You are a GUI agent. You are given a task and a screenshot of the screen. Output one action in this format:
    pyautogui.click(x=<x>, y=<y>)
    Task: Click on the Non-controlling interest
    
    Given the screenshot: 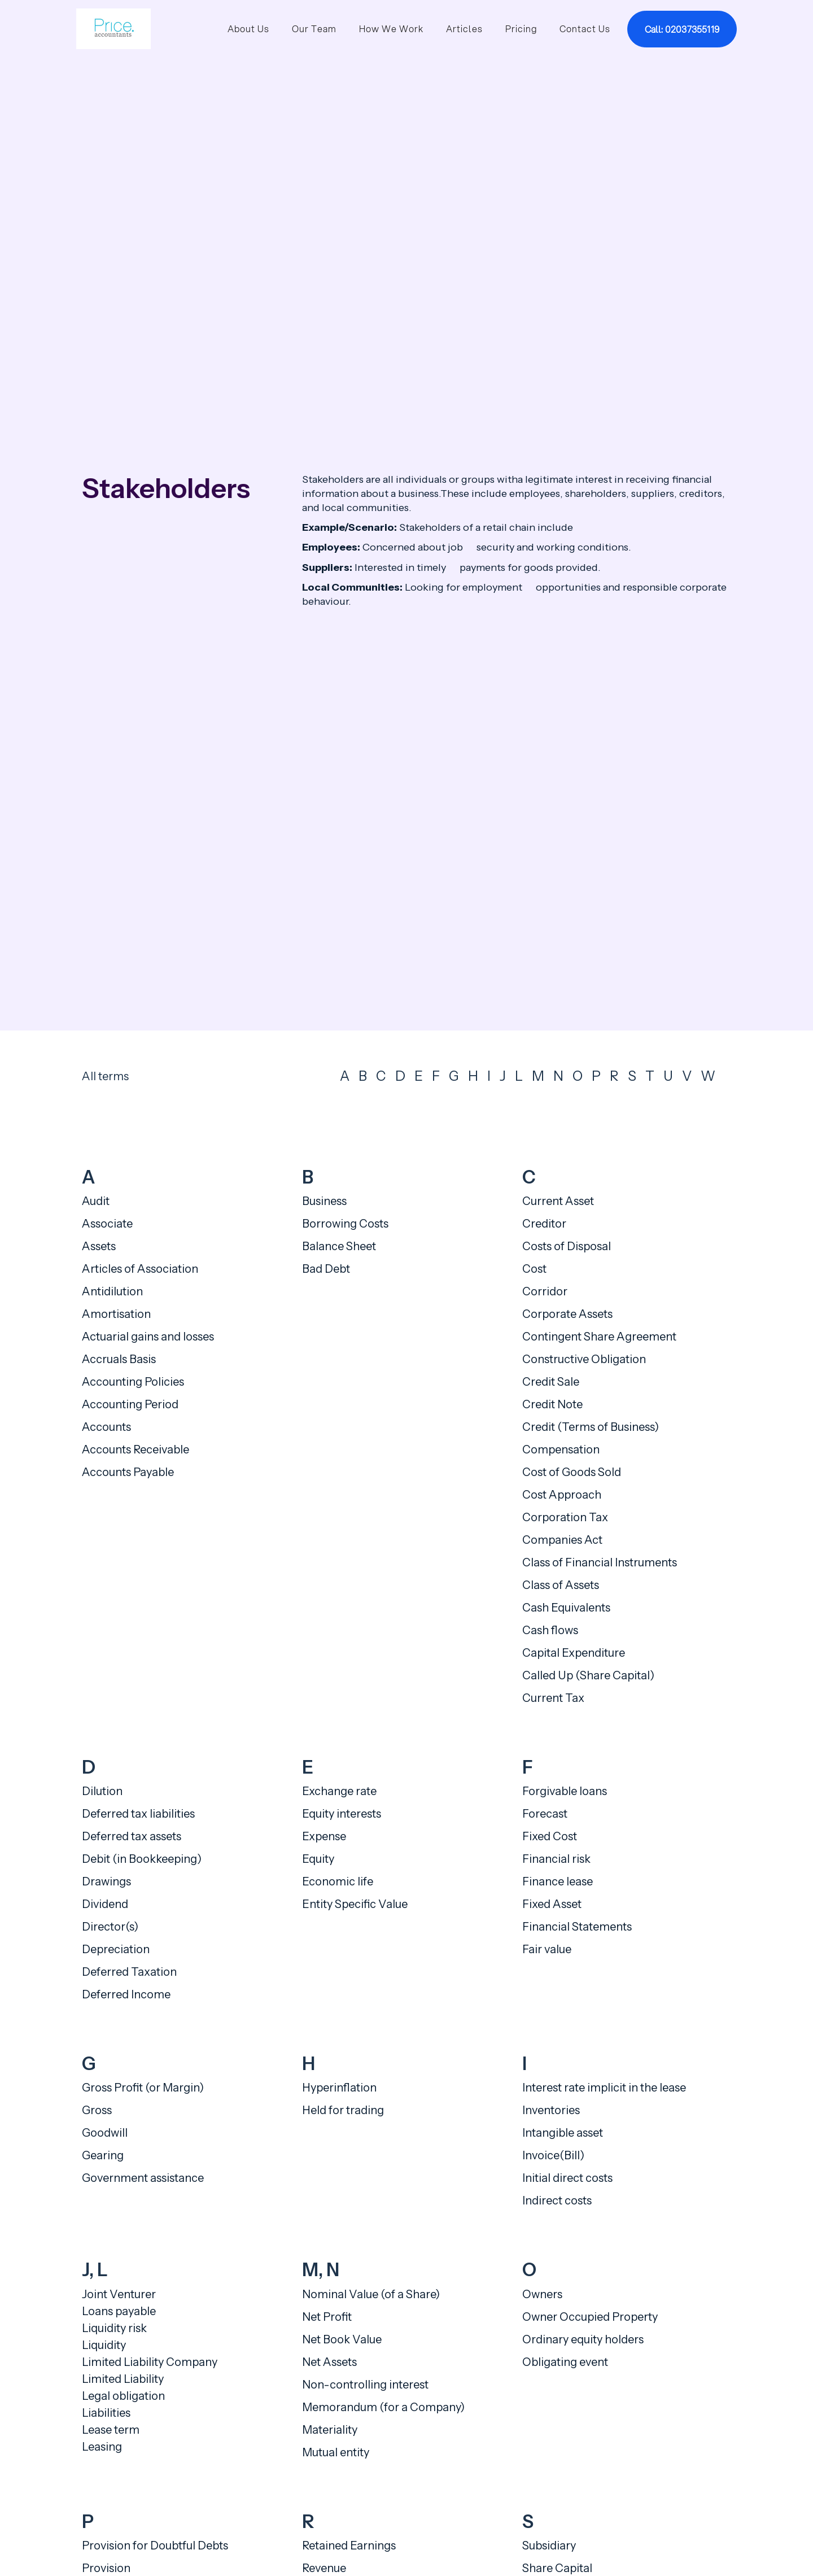 What is the action you would take?
    pyautogui.click(x=365, y=2384)
    